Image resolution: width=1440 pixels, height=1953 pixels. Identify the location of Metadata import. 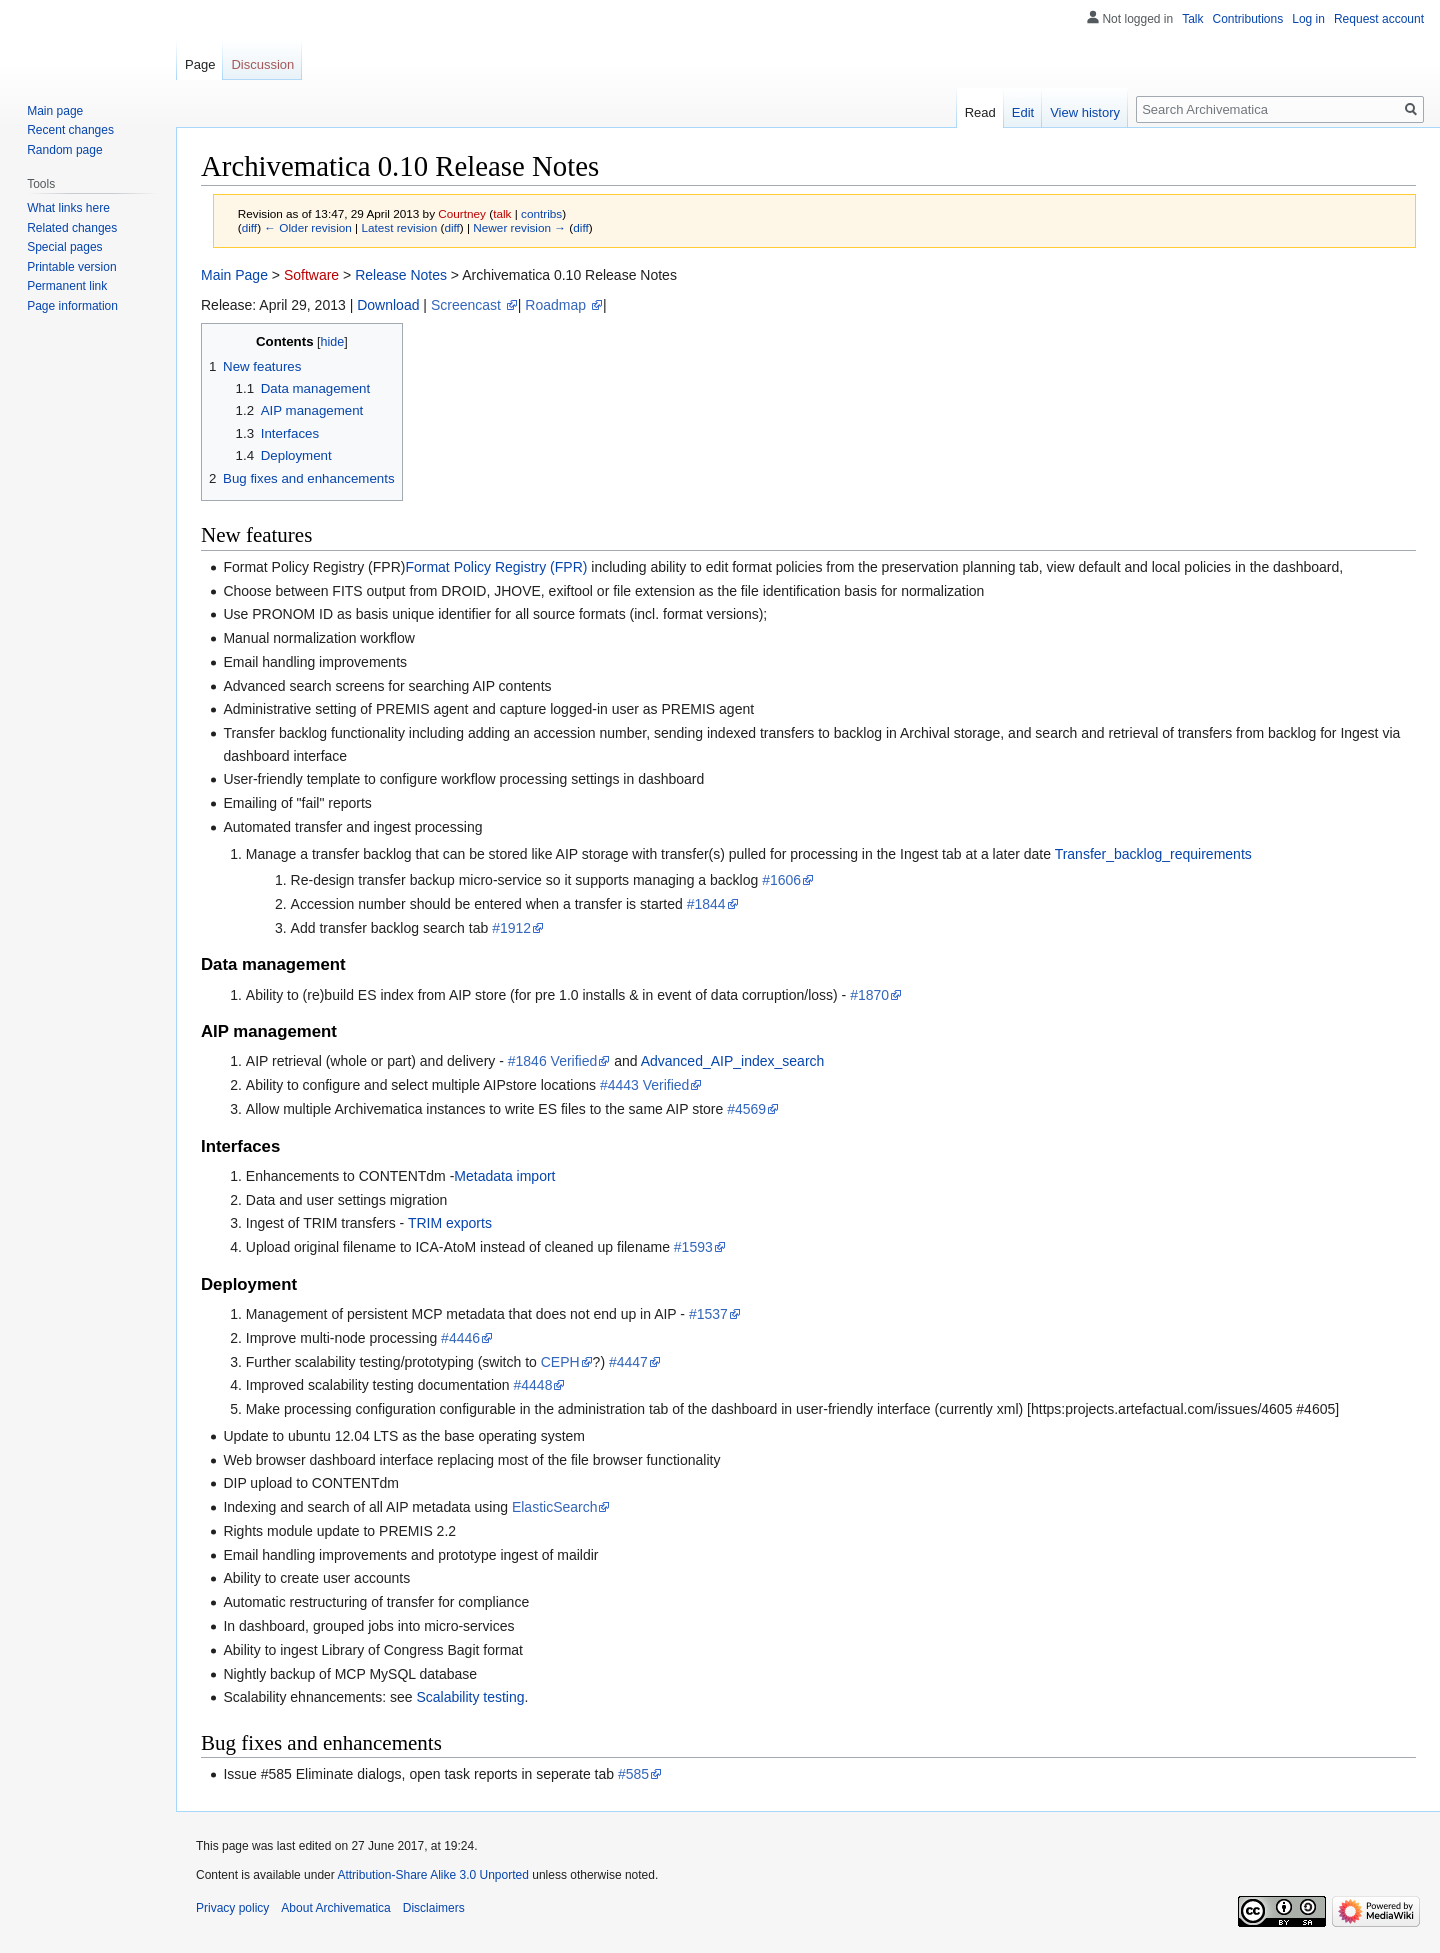
(504, 1176).